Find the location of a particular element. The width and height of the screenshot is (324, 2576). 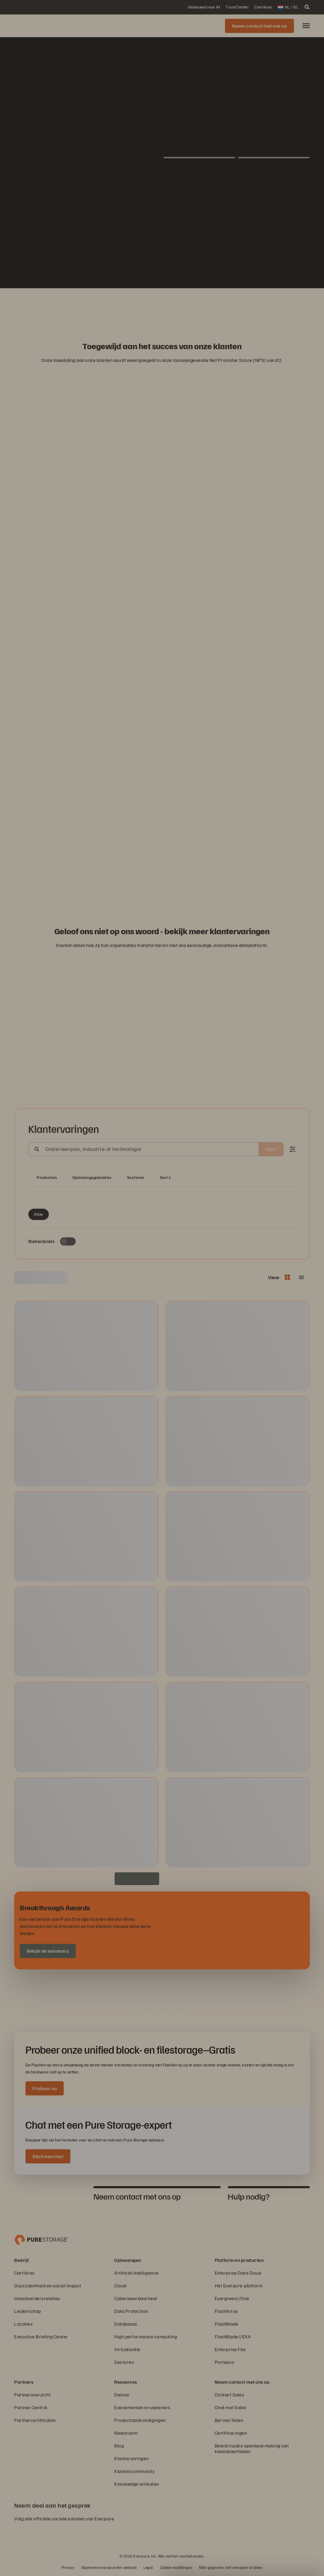

[ServiceNow-logo] is located at coordinates (162, 306).